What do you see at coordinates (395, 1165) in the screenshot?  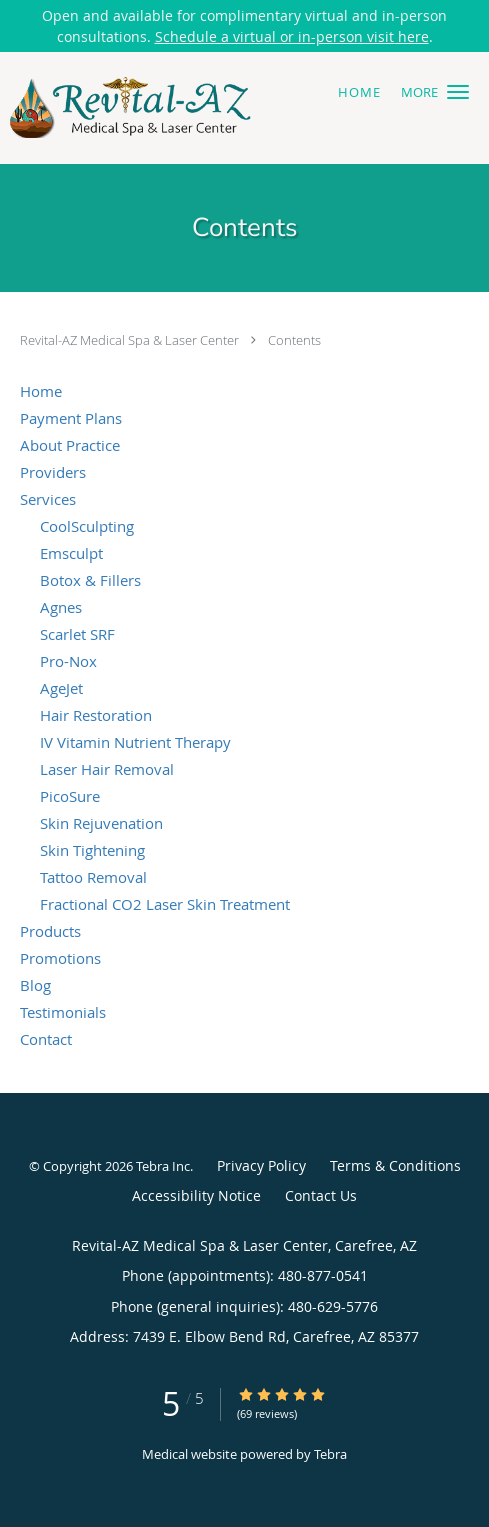 I see `Terms & Conditions` at bounding box center [395, 1165].